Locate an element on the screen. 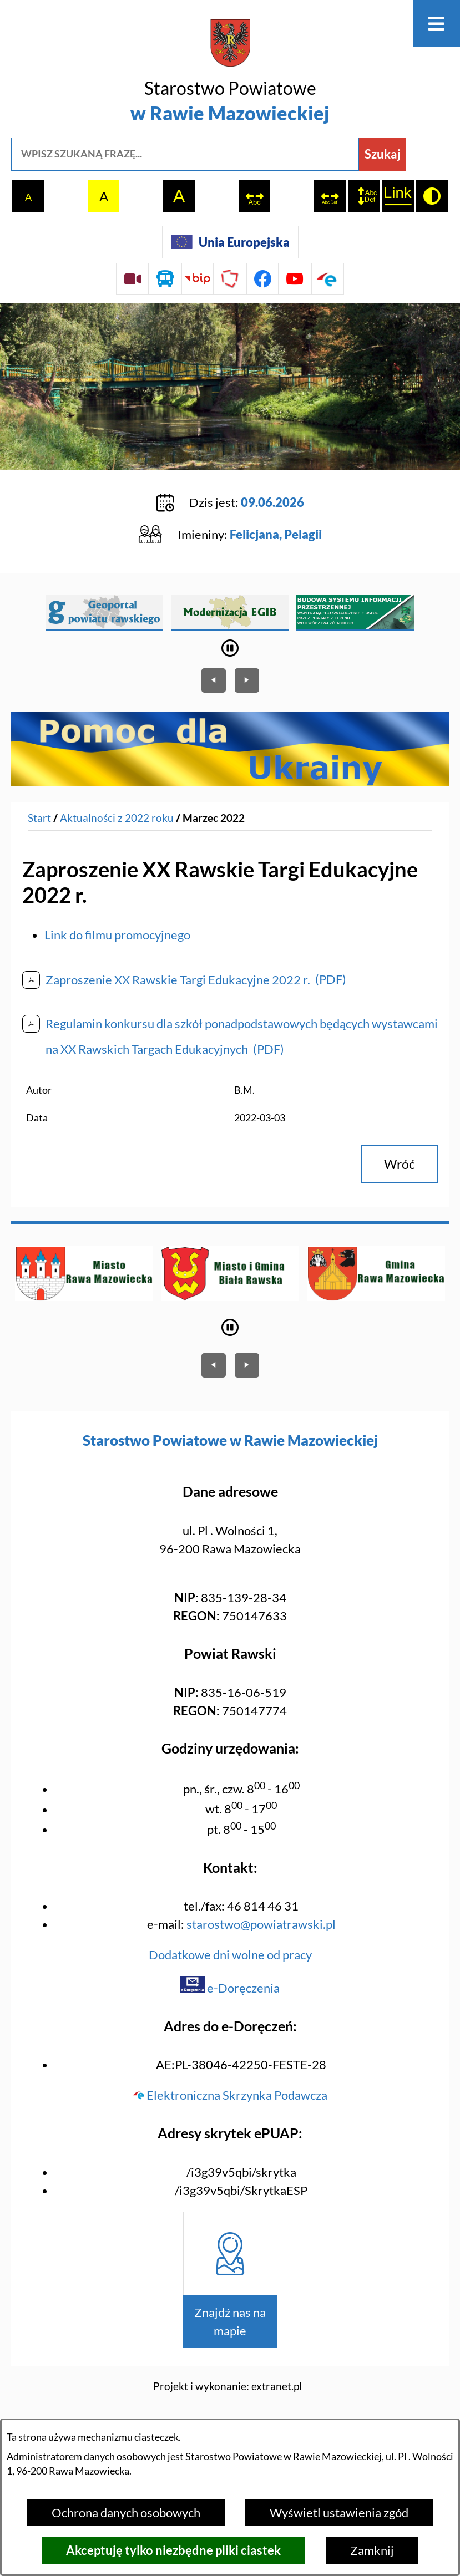 The image size is (460, 2576). Ochrona danych osobowych is located at coordinates (126, 2512).